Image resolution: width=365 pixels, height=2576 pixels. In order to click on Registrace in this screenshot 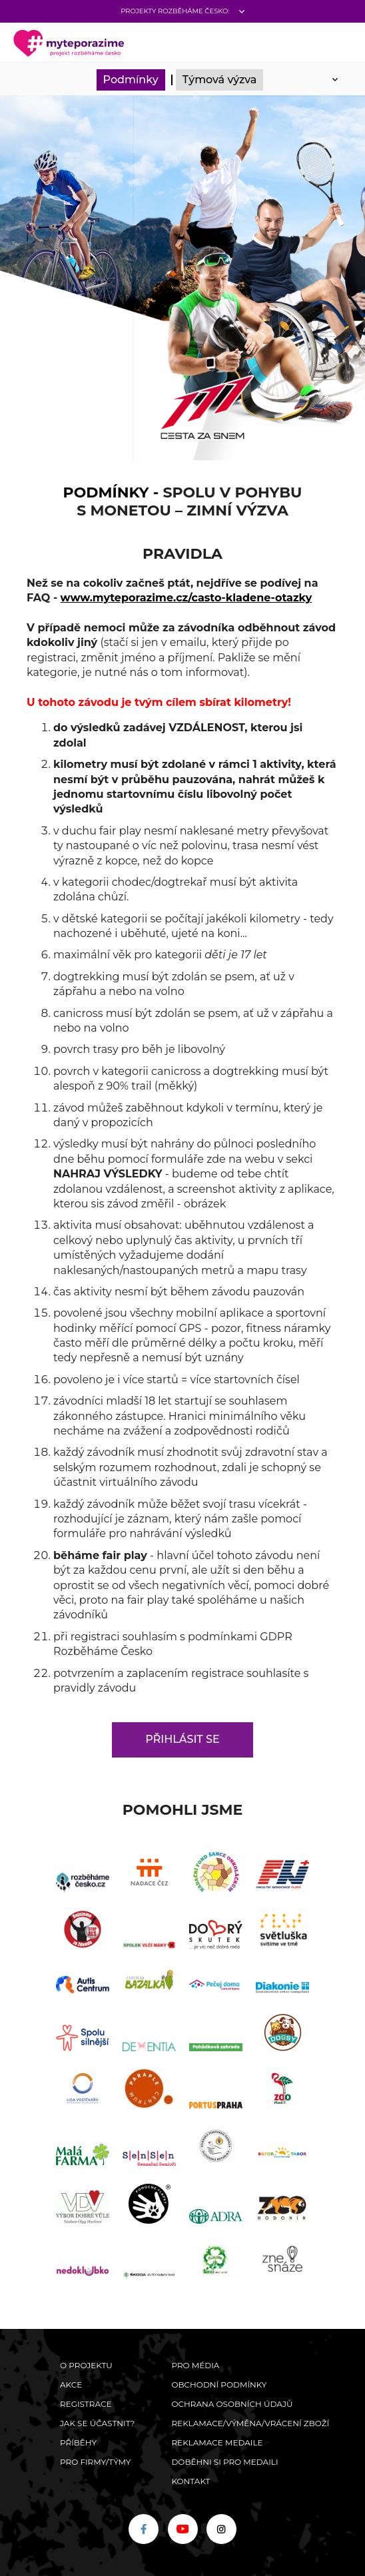, I will do `click(85, 2404)`.